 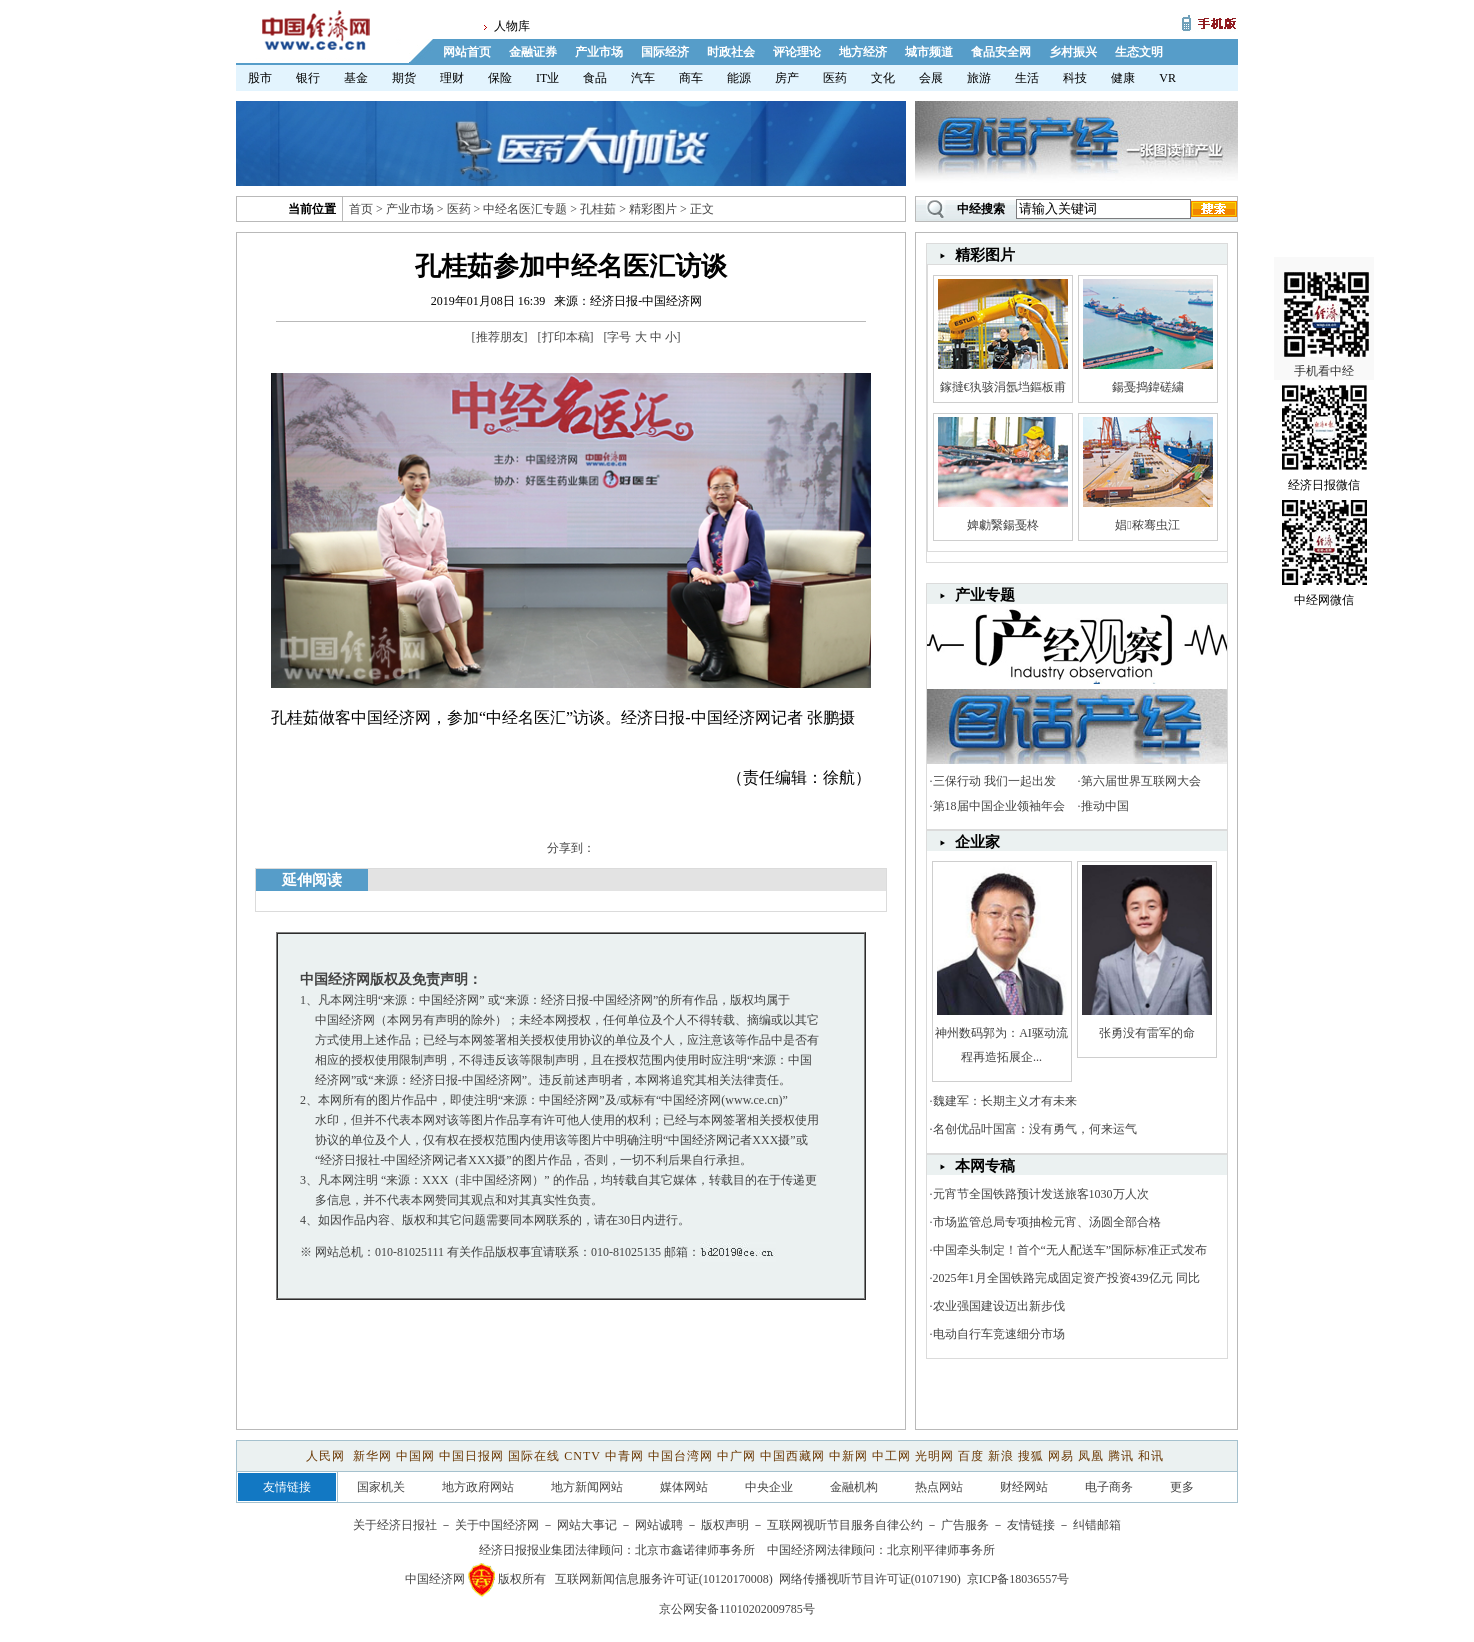 What do you see at coordinates (1147, 525) in the screenshot?
I see `娼秾骞虫江` at bounding box center [1147, 525].